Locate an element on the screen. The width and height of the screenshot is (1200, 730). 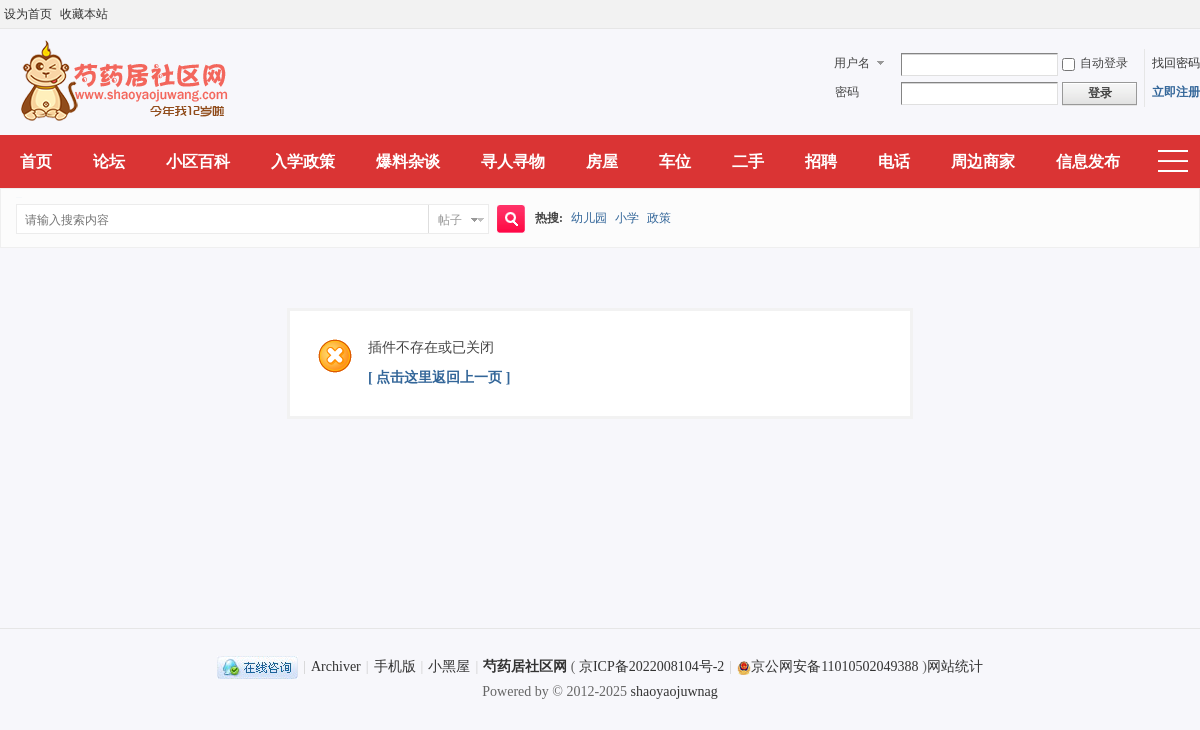
找回密码 is located at coordinates (1176, 63).